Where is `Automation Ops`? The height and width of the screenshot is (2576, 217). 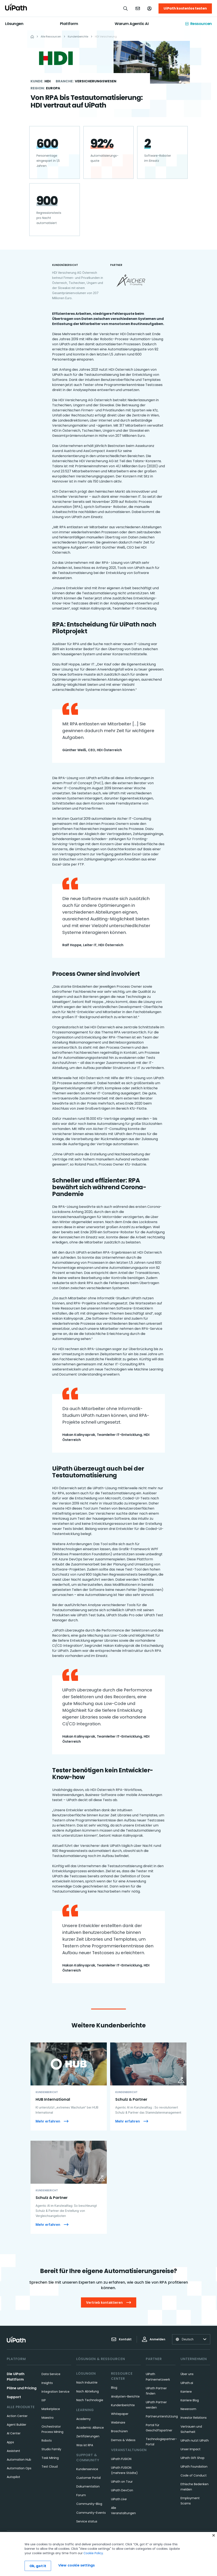
Automation Ops is located at coordinates (19, 2463).